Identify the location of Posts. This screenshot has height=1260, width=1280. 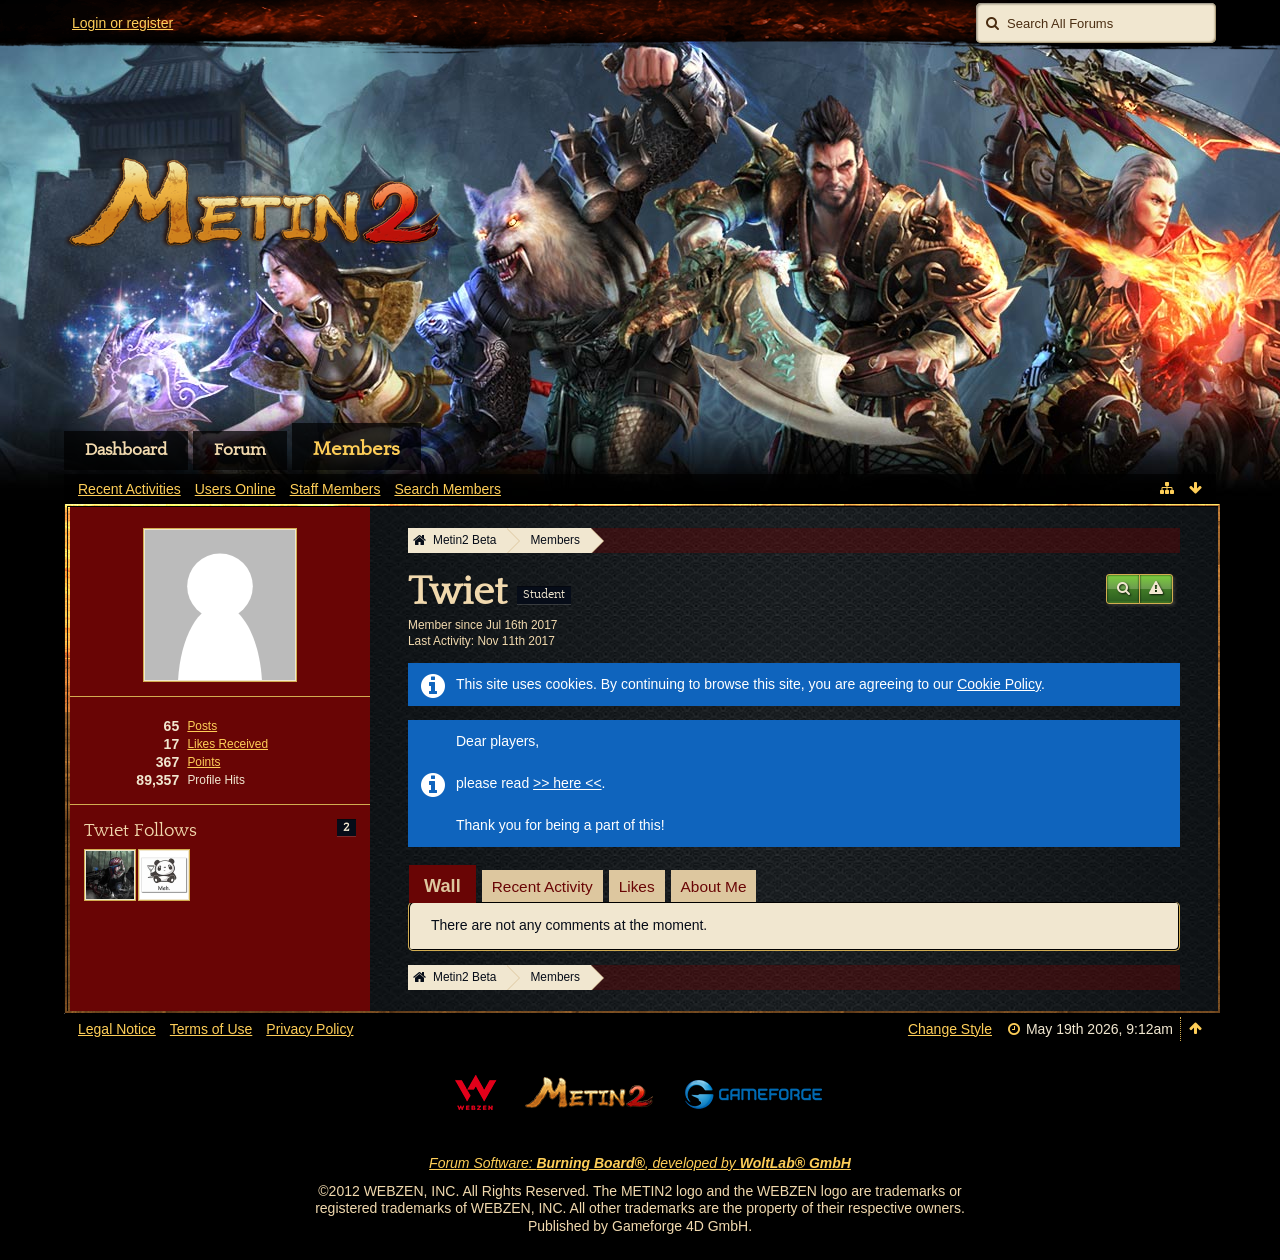
(202, 726).